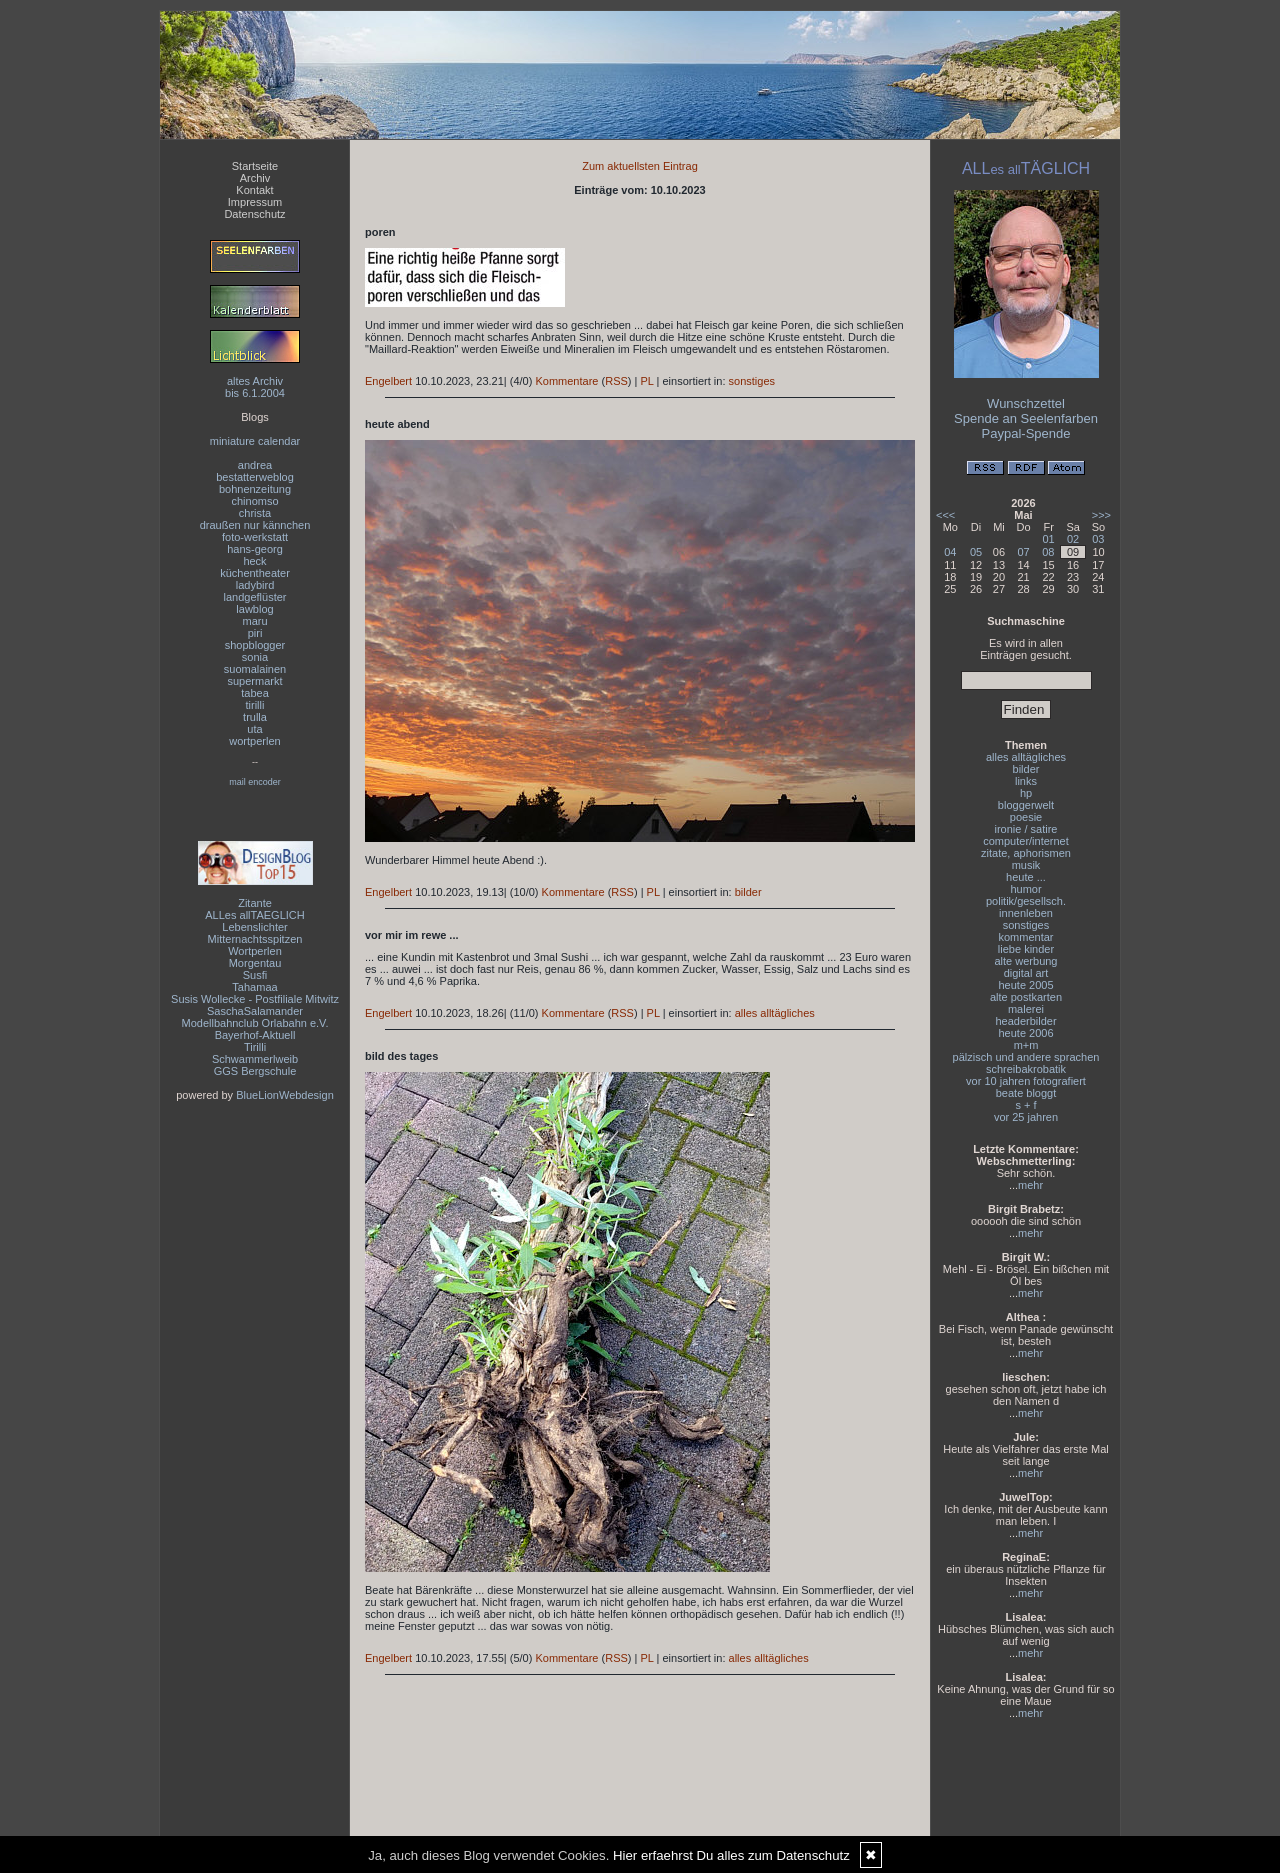 This screenshot has width=1280, height=1873. What do you see at coordinates (255, 939) in the screenshot?
I see `Mitternachtsspitzen` at bounding box center [255, 939].